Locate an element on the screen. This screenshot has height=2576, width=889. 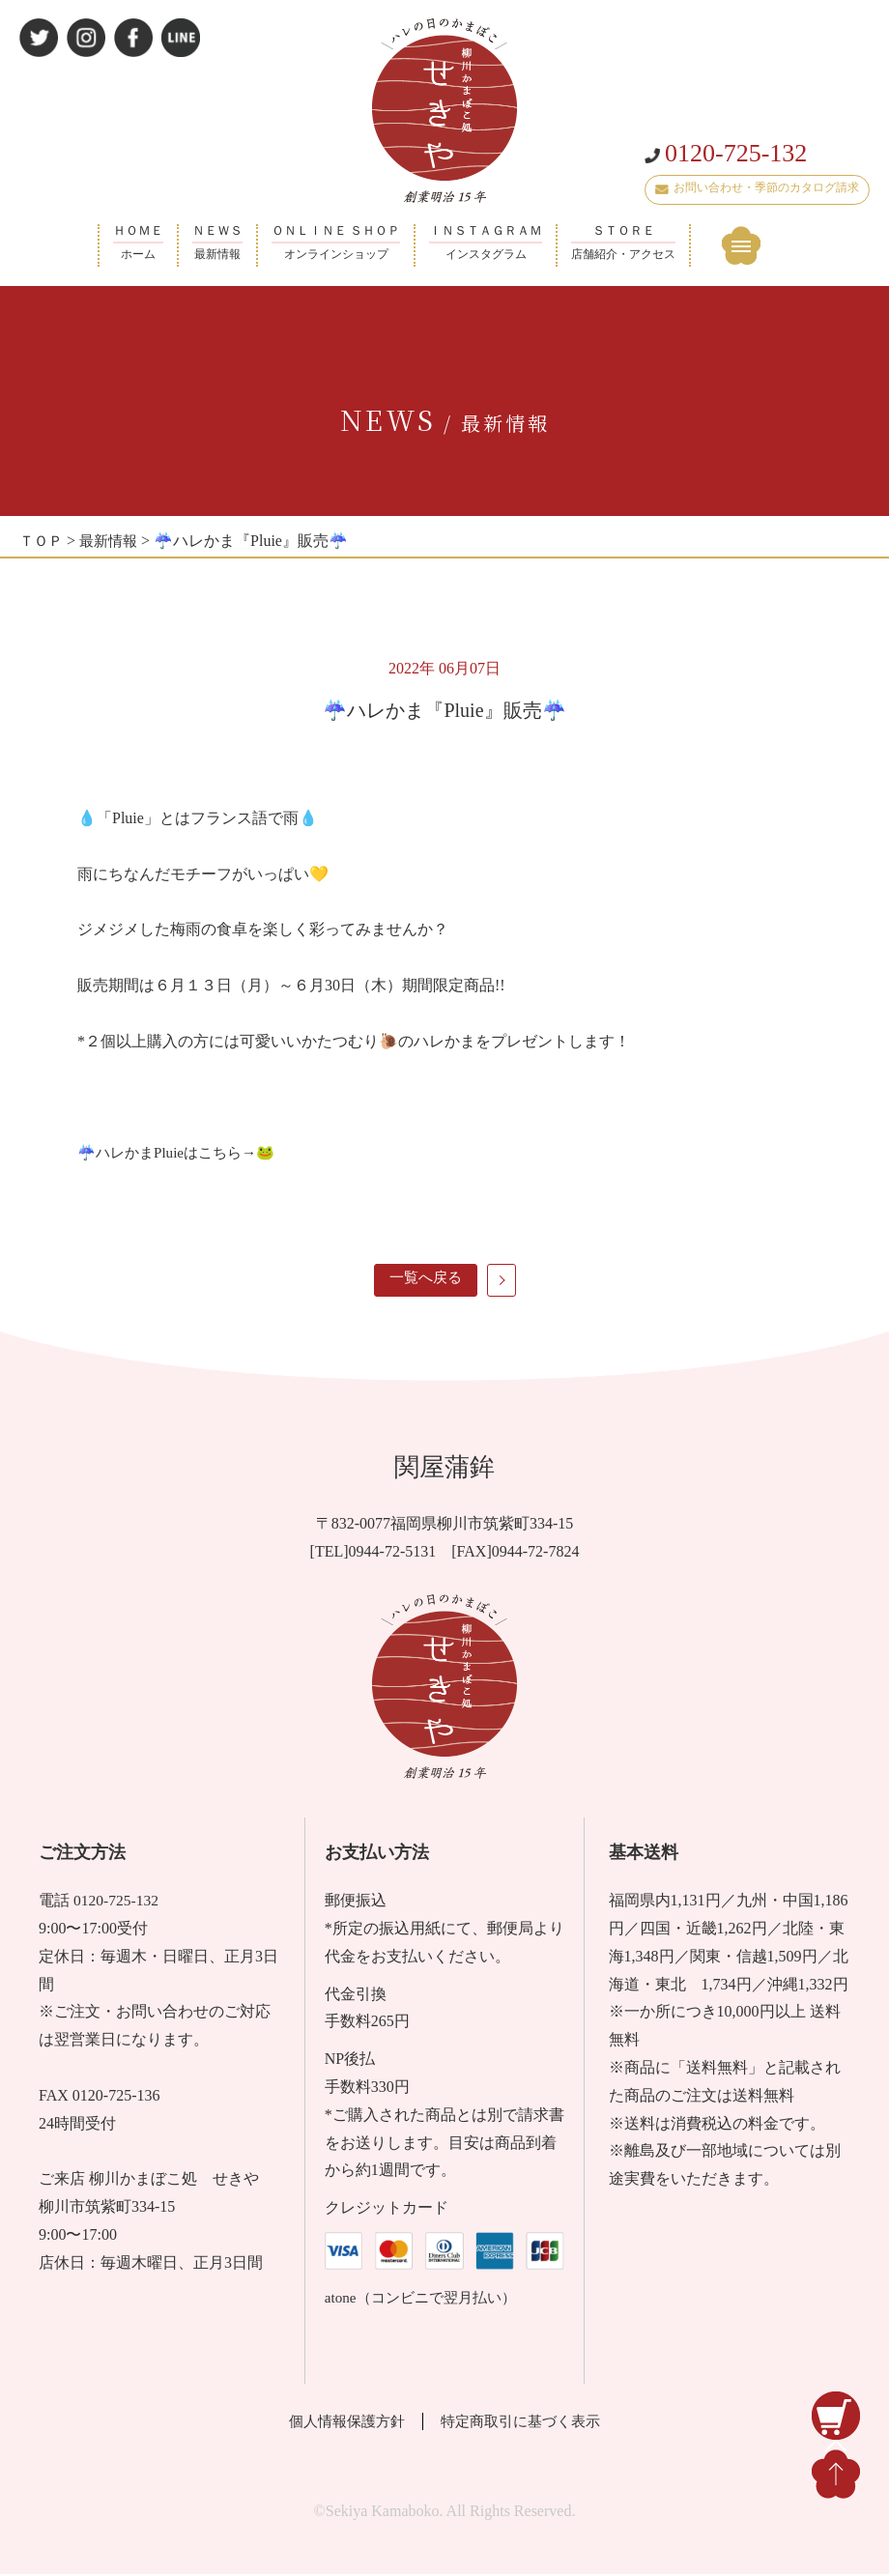
一覧へ戻る is located at coordinates (425, 1278).